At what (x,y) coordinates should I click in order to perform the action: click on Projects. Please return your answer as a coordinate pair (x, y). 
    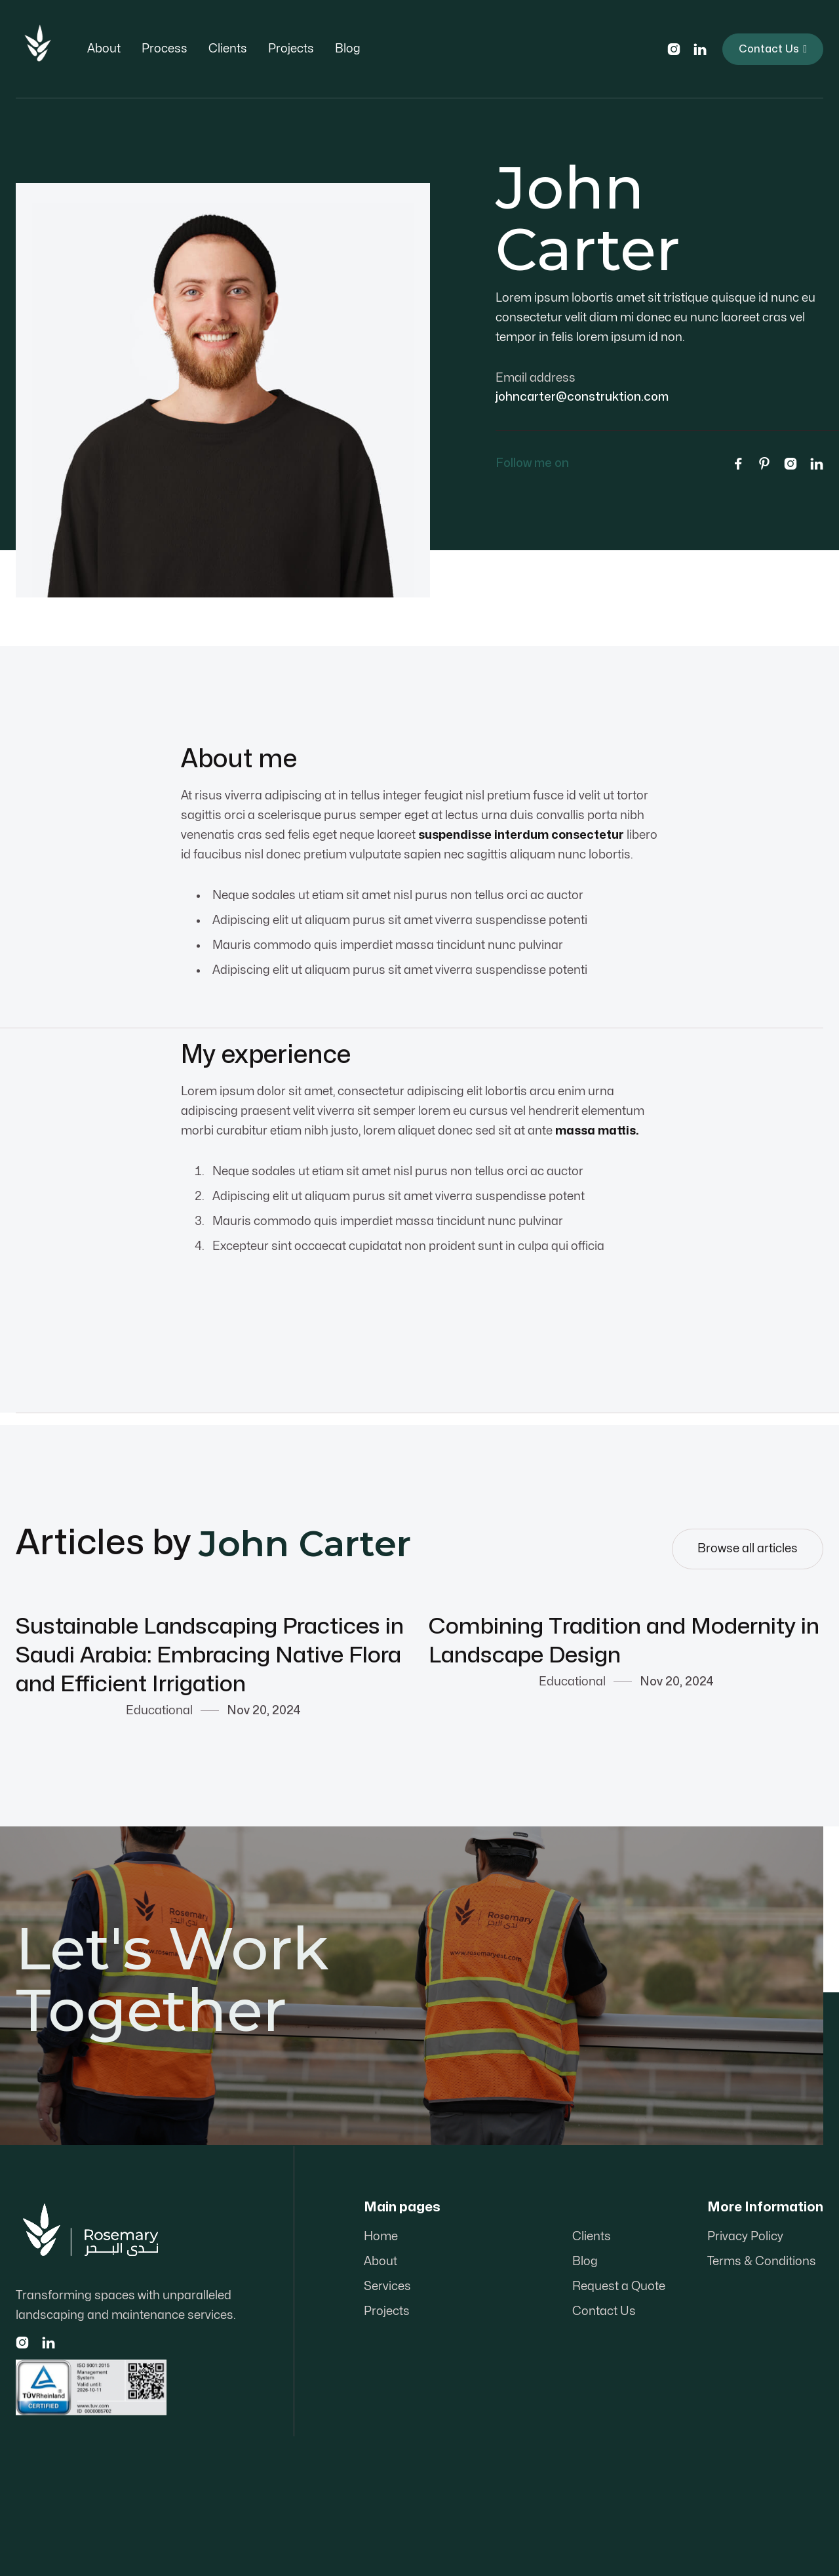
    Looking at the image, I should click on (291, 48).